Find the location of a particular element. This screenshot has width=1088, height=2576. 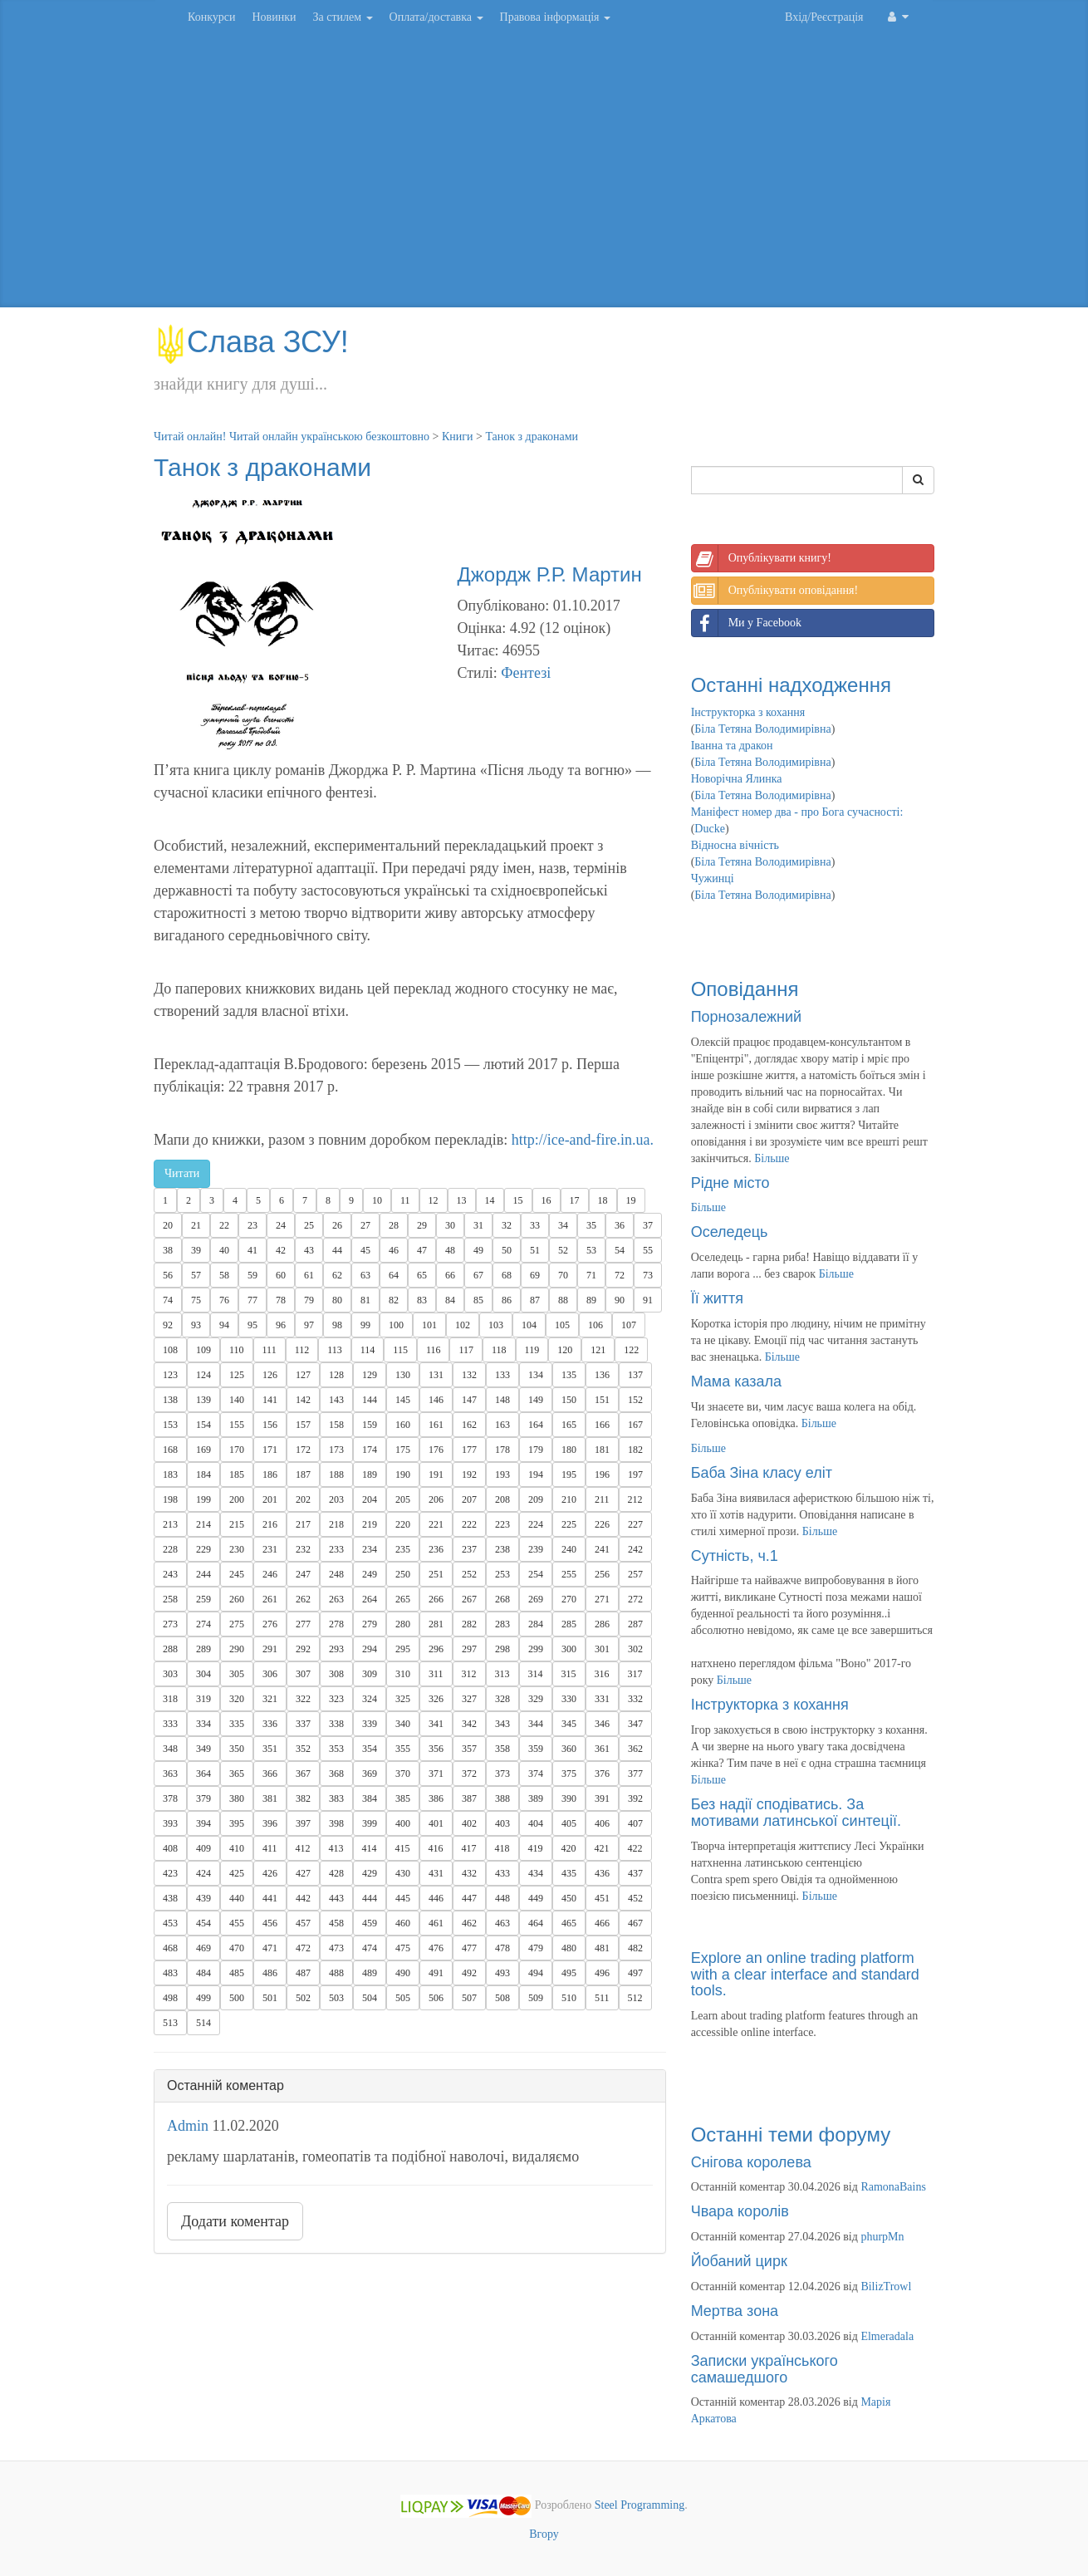

131 is located at coordinates (436, 1375).